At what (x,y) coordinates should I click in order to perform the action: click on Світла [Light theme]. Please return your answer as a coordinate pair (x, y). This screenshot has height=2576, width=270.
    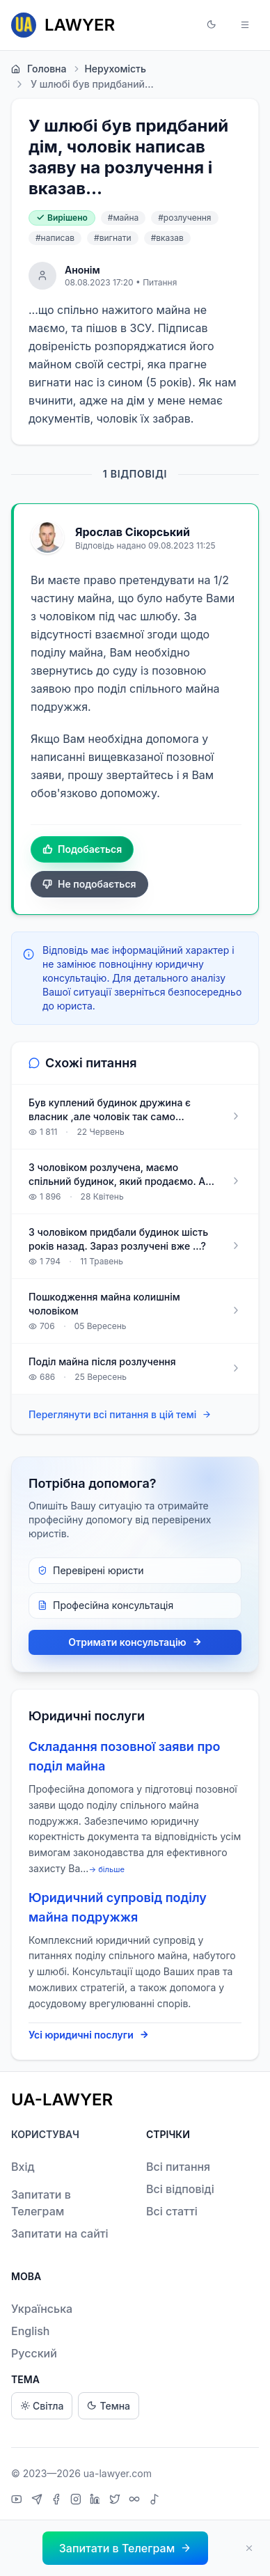
    Looking at the image, I should click on (41, 2405).